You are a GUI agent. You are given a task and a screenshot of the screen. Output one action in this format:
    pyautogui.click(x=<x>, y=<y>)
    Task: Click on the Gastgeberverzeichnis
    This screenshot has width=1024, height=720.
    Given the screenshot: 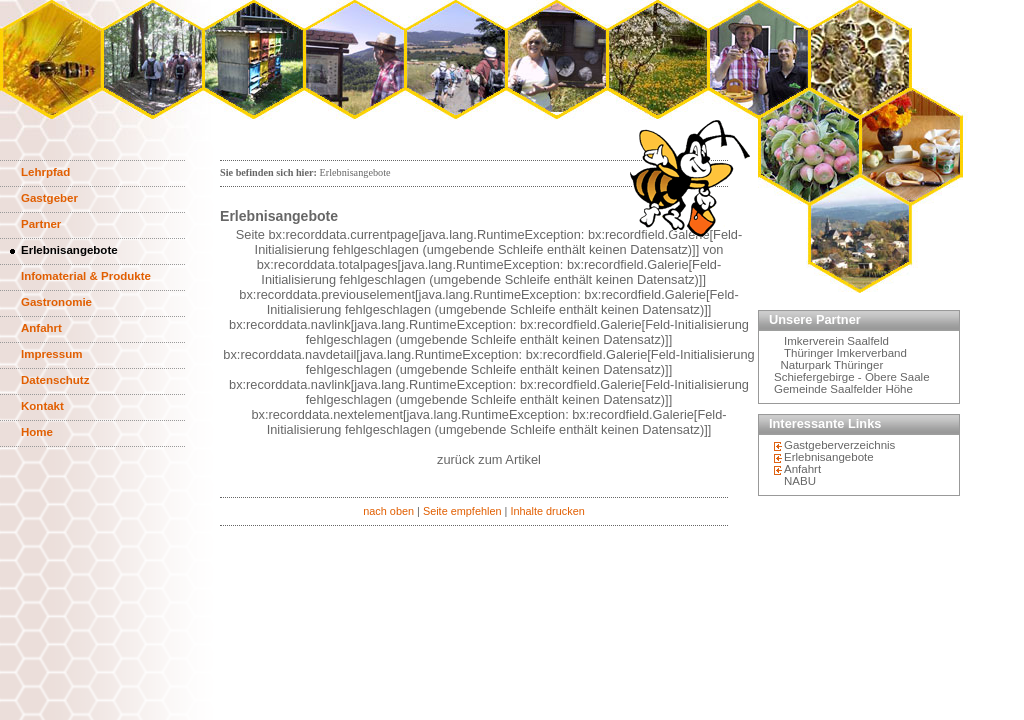 What is the action you would take?
    pyautogui.click(x=839, y=445)
    